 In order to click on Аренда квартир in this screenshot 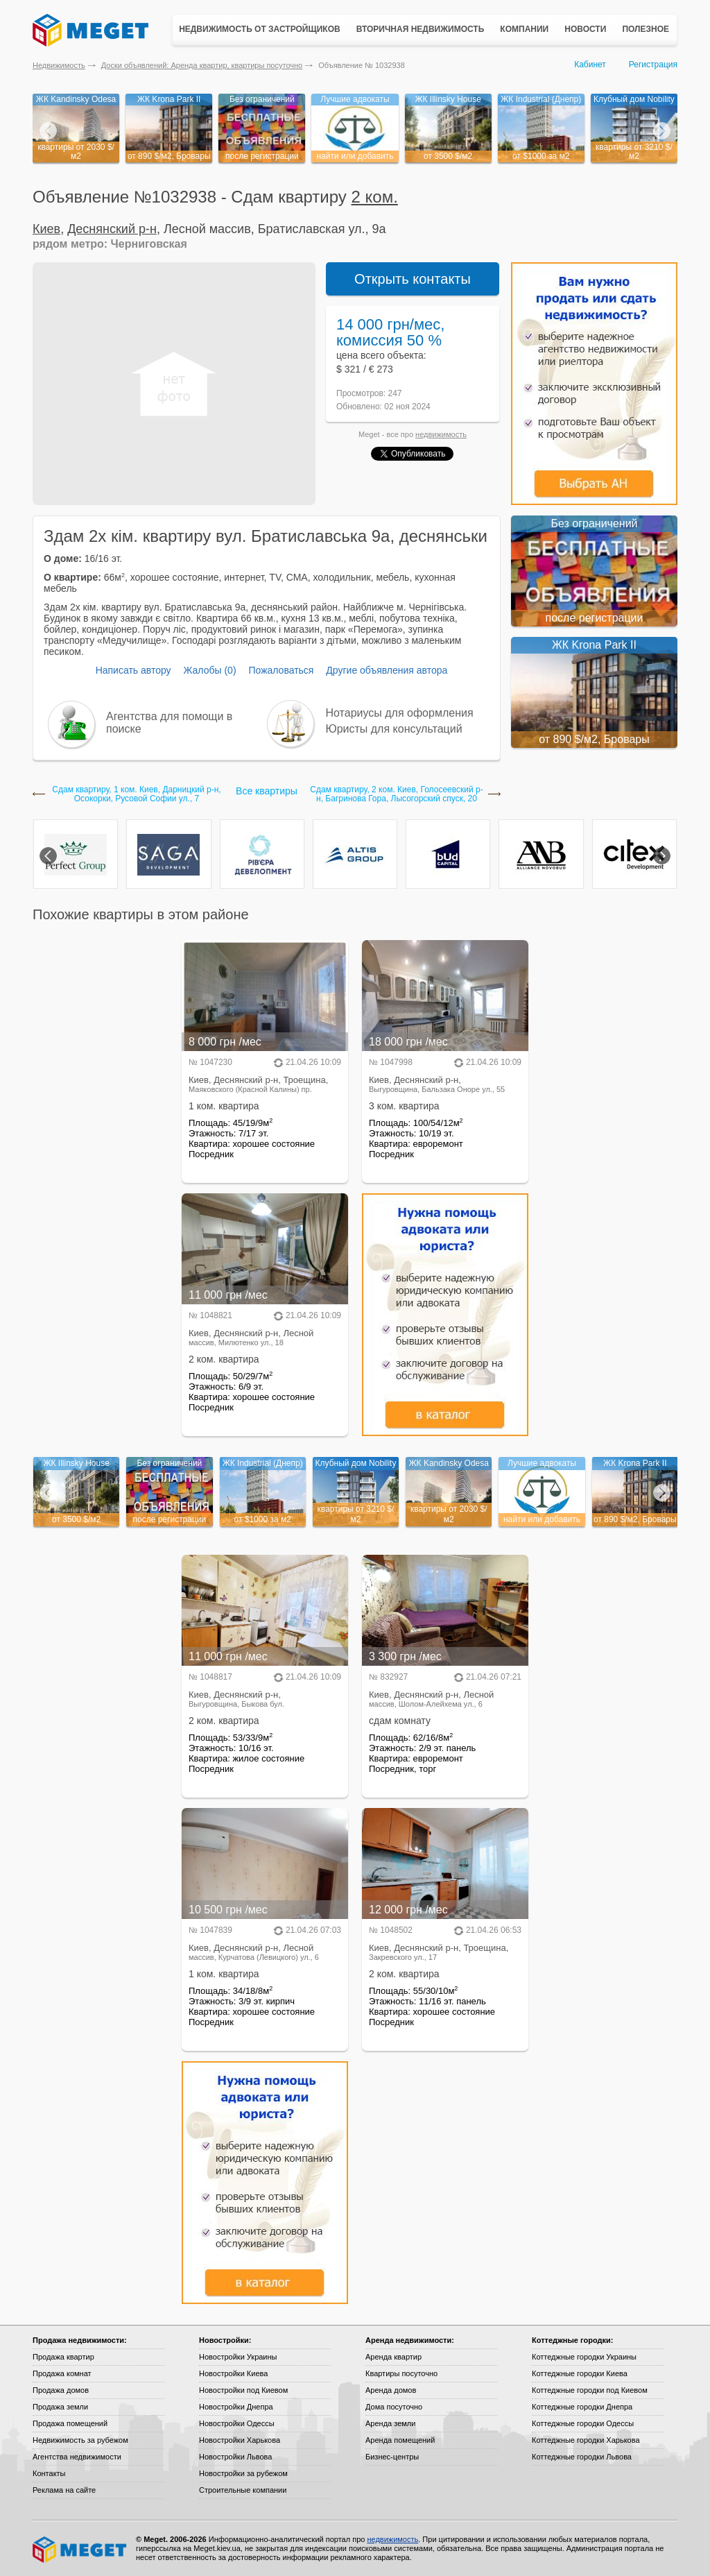, I will do `click(393, 2357)`.